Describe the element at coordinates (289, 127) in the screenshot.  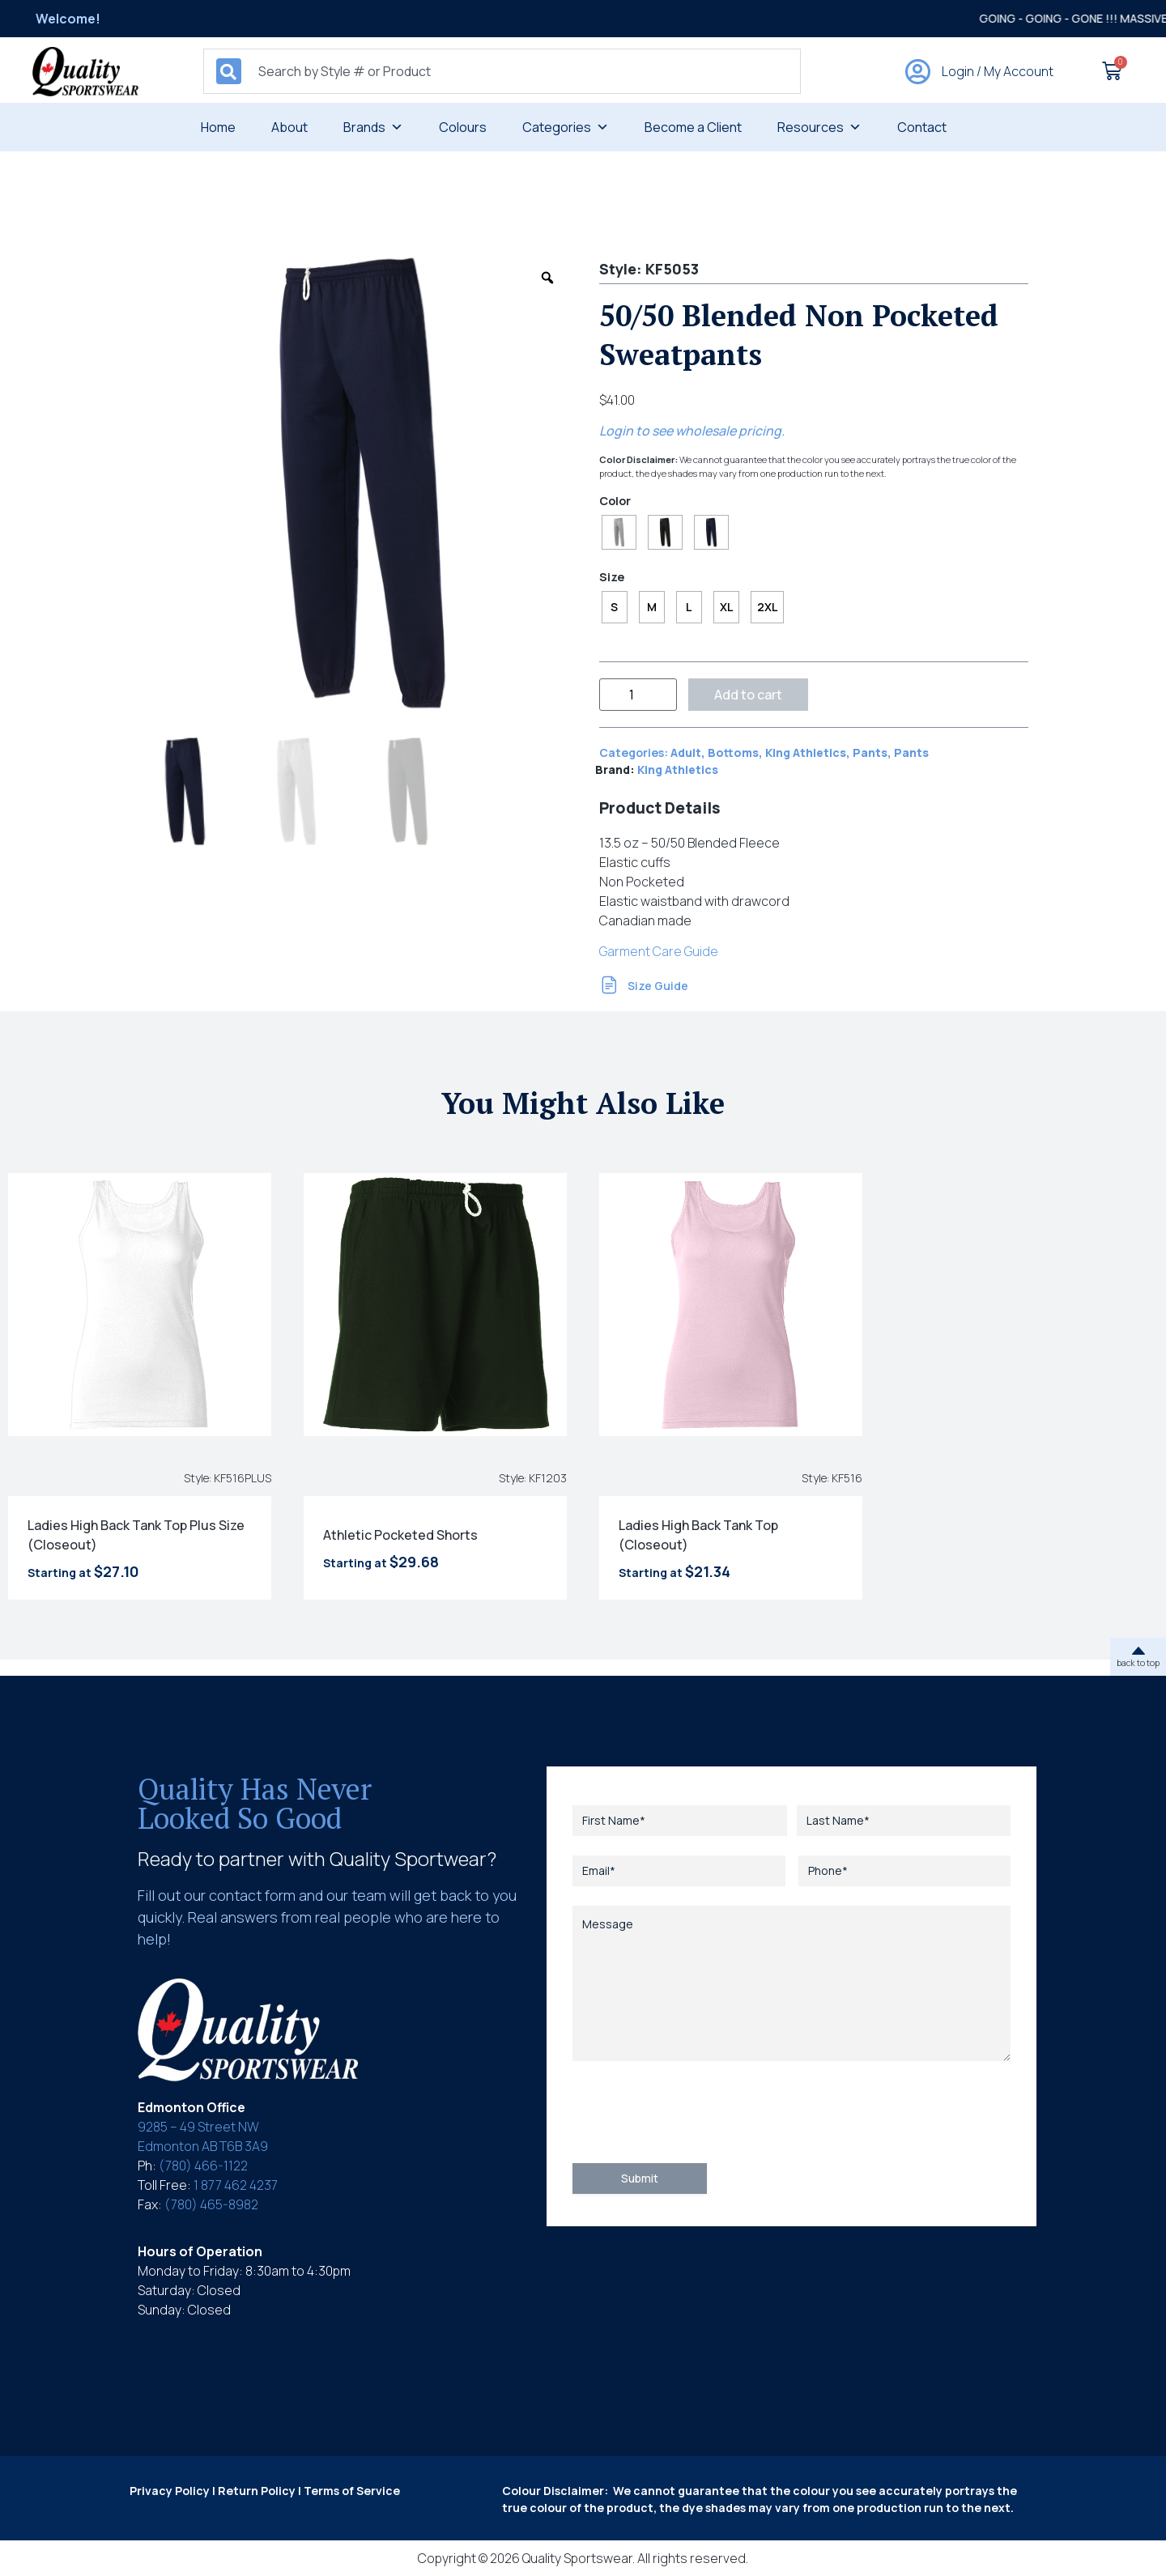
I see `About` at that location.